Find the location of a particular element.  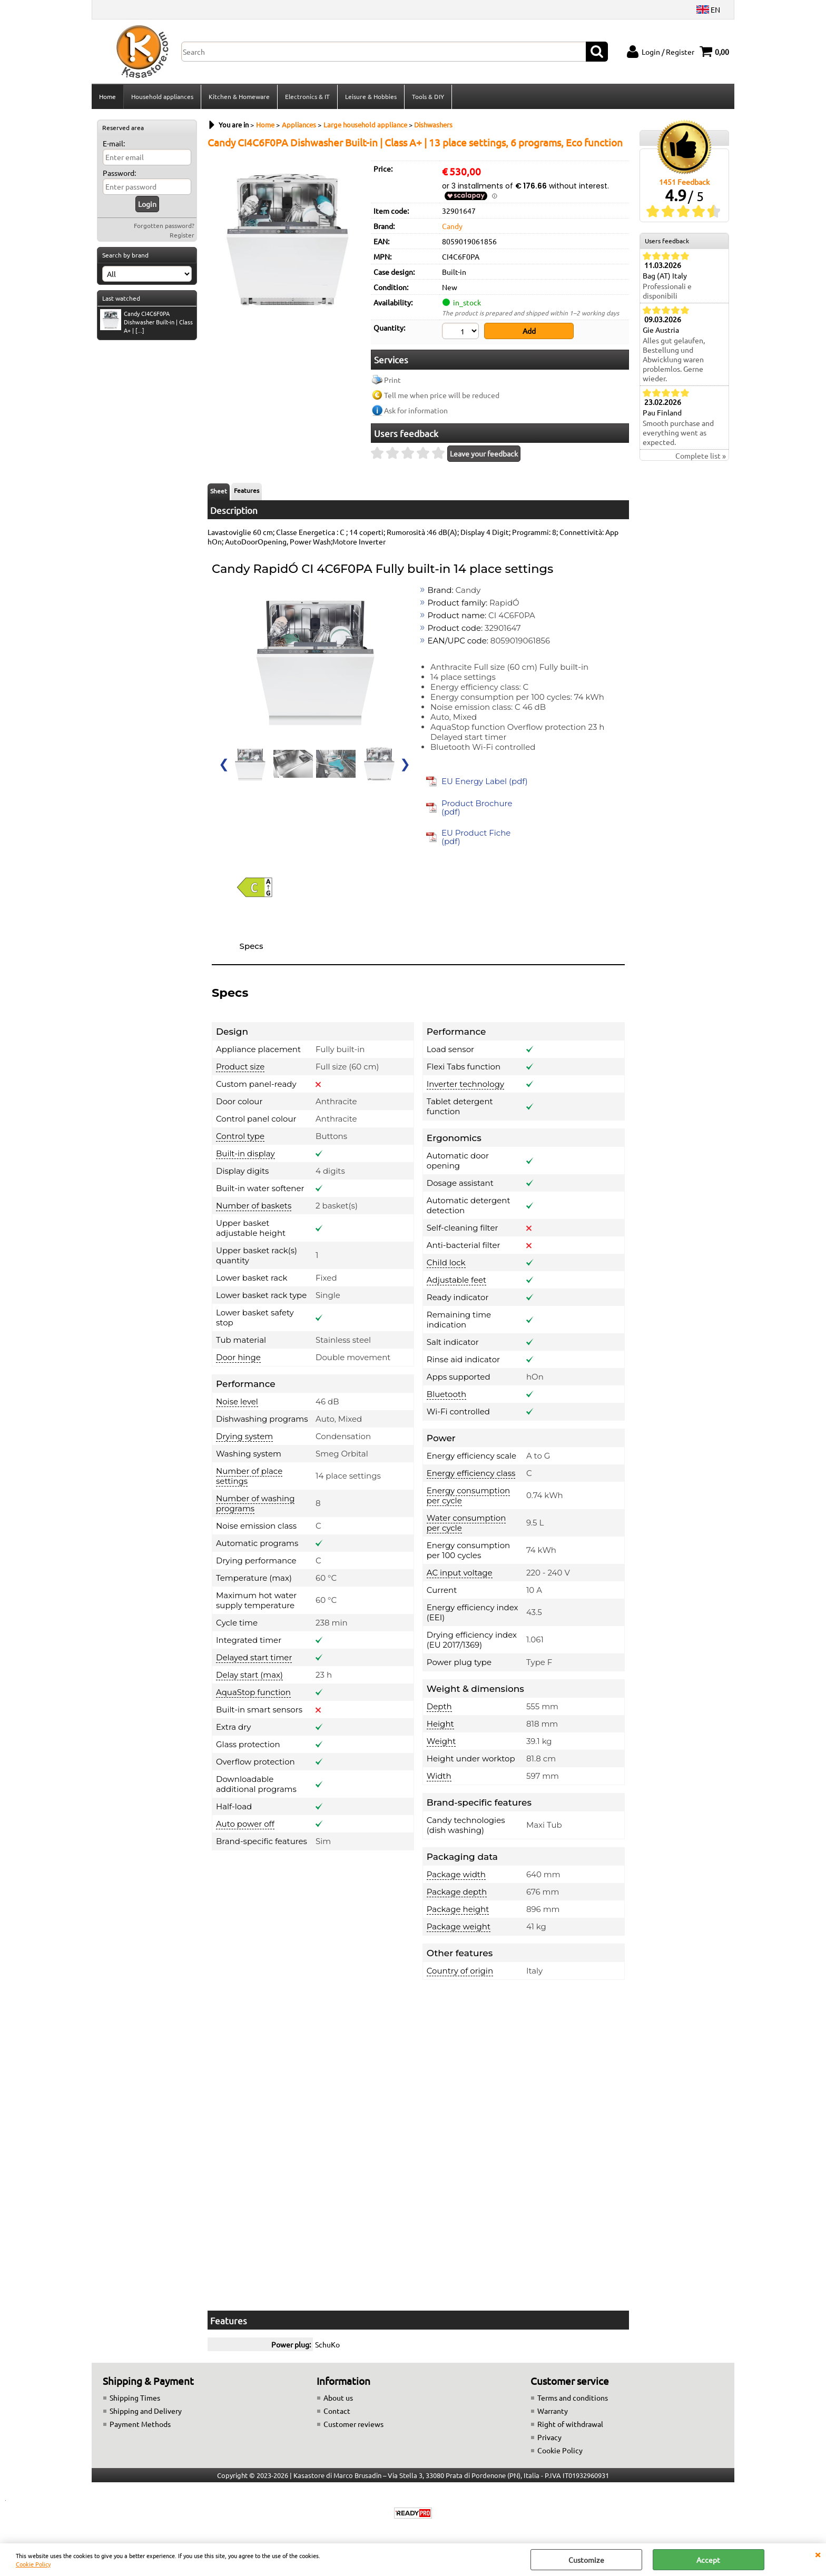

Features is located at coordinates (246, 490).